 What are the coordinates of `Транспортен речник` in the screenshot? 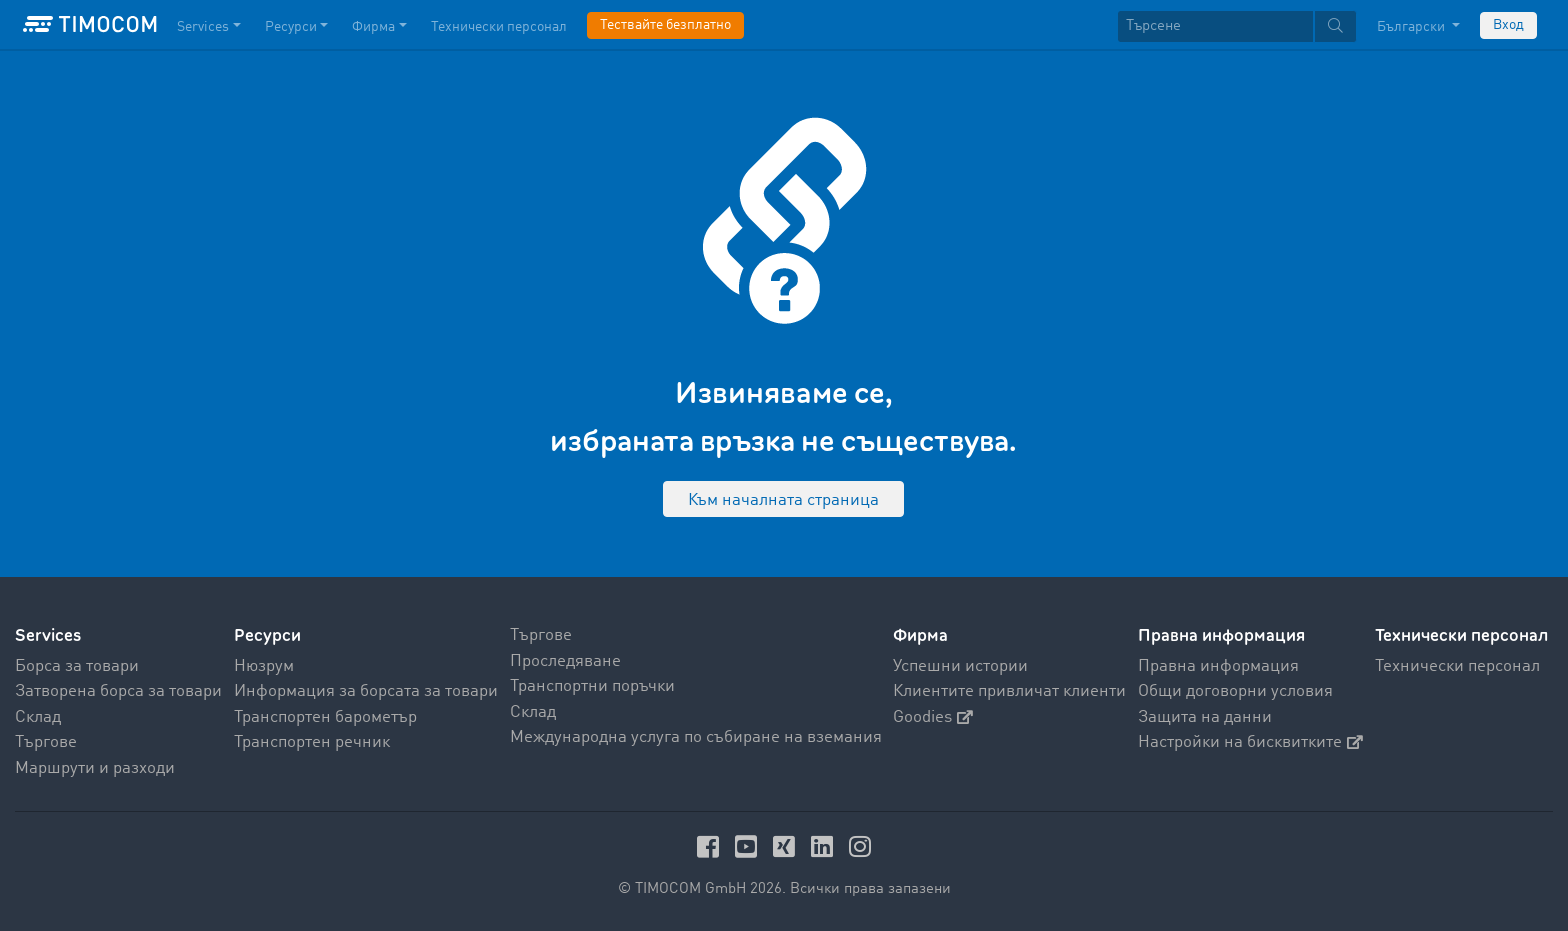 It's located at (312, 742).